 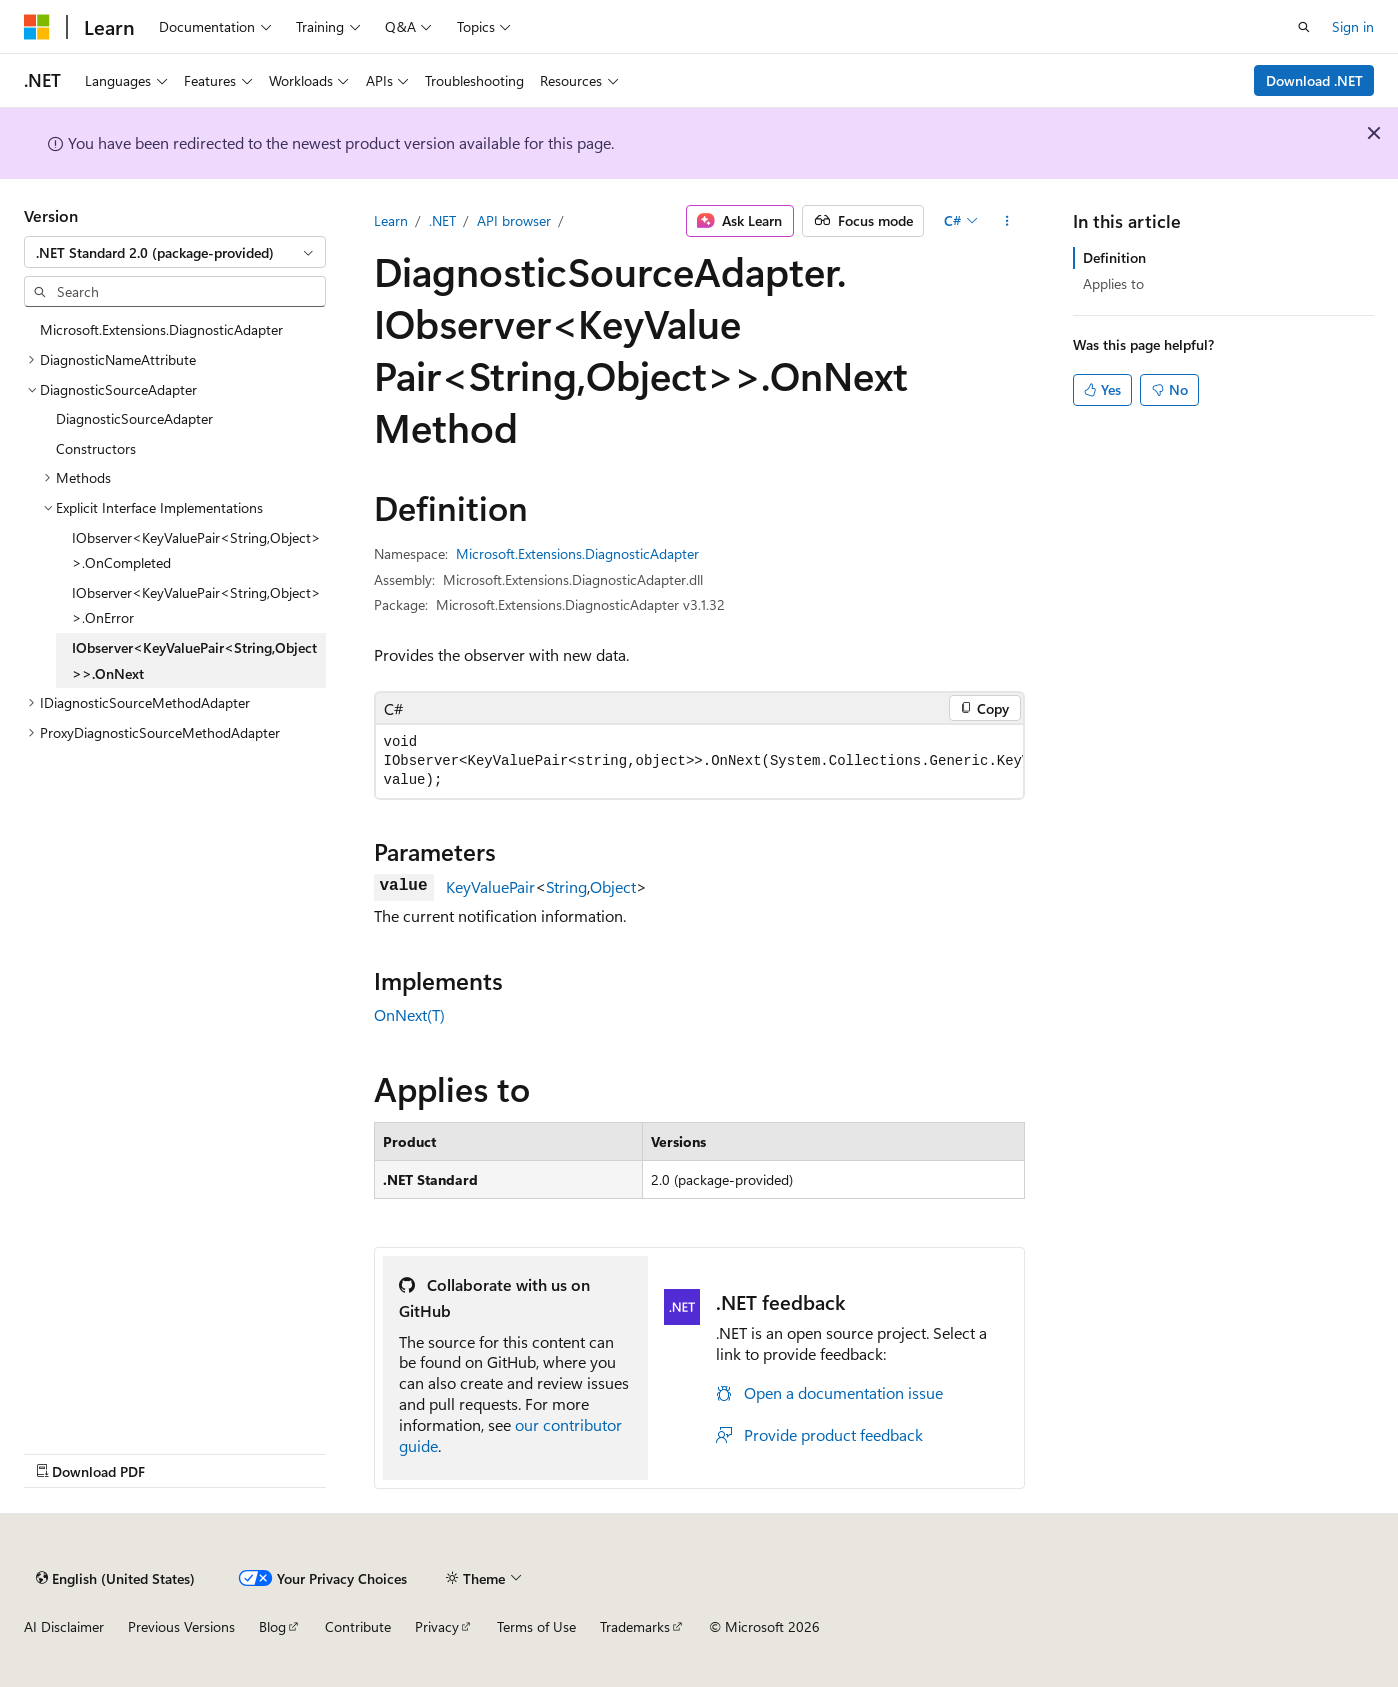 What do you see at coordinates (566, 886) in the screenshot?
I see `String` at bounding box center [566, 886].